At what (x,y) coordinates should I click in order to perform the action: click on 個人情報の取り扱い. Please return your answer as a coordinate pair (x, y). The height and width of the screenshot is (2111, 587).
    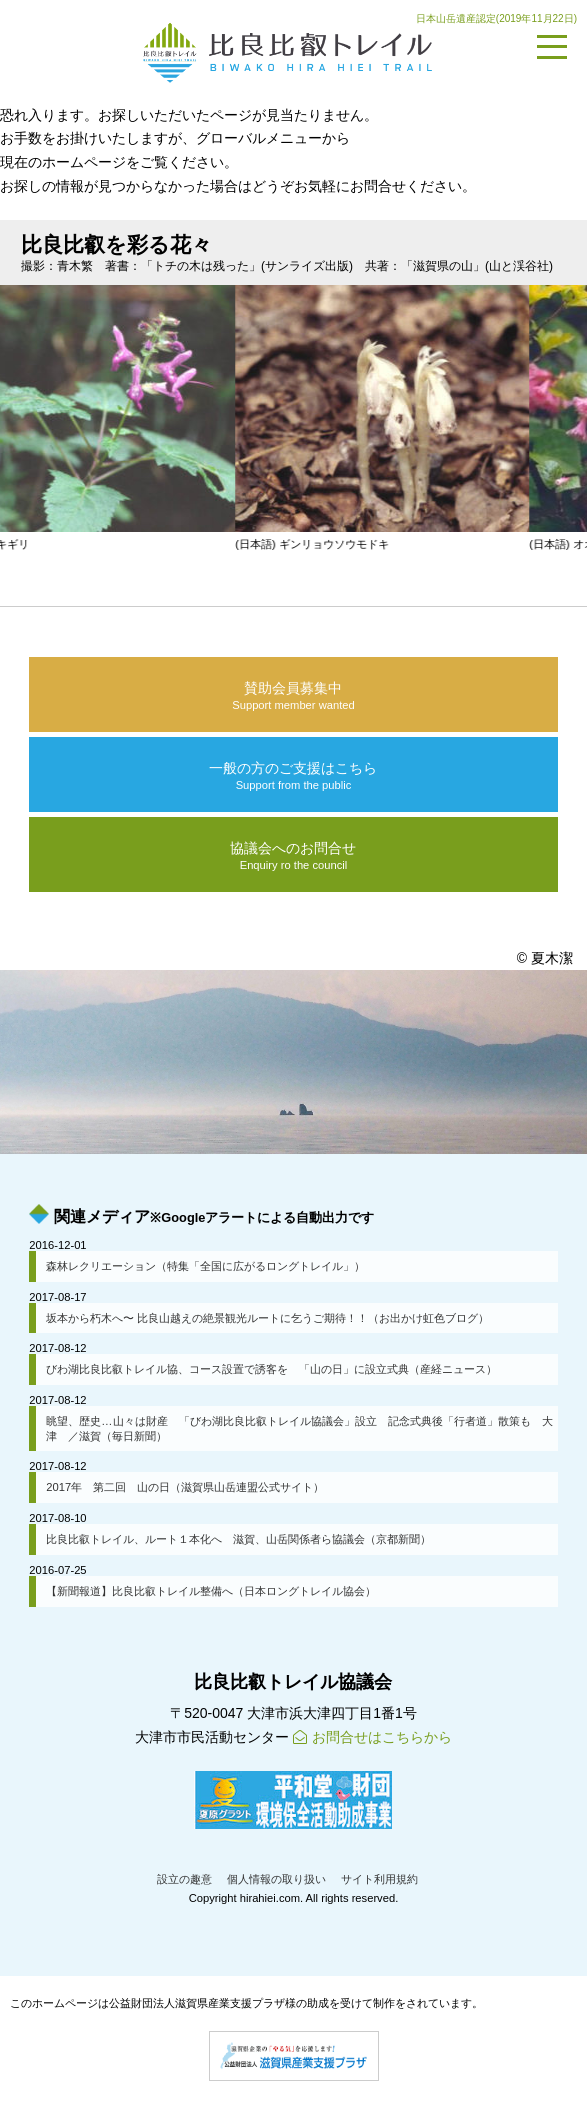
    Looking at the image, I should click on (276, 1879).